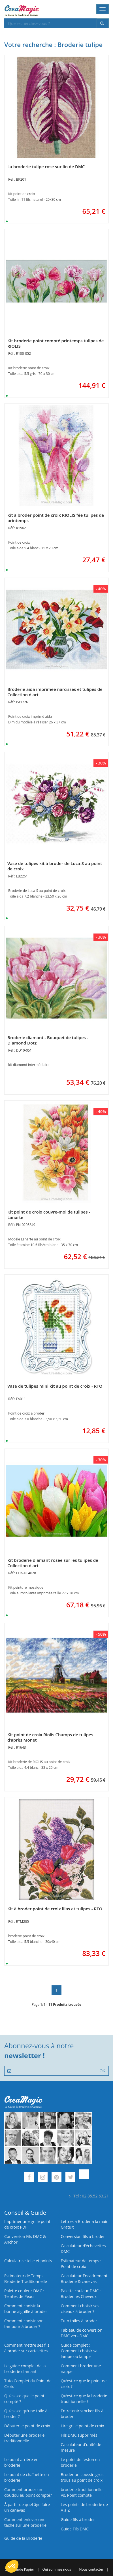  What do you see at coordinates (79, 2350) in the screenshot?
I see `Guide complet : Comment choisir sa lampe ou lampe` at bounding box center [79, 2350].